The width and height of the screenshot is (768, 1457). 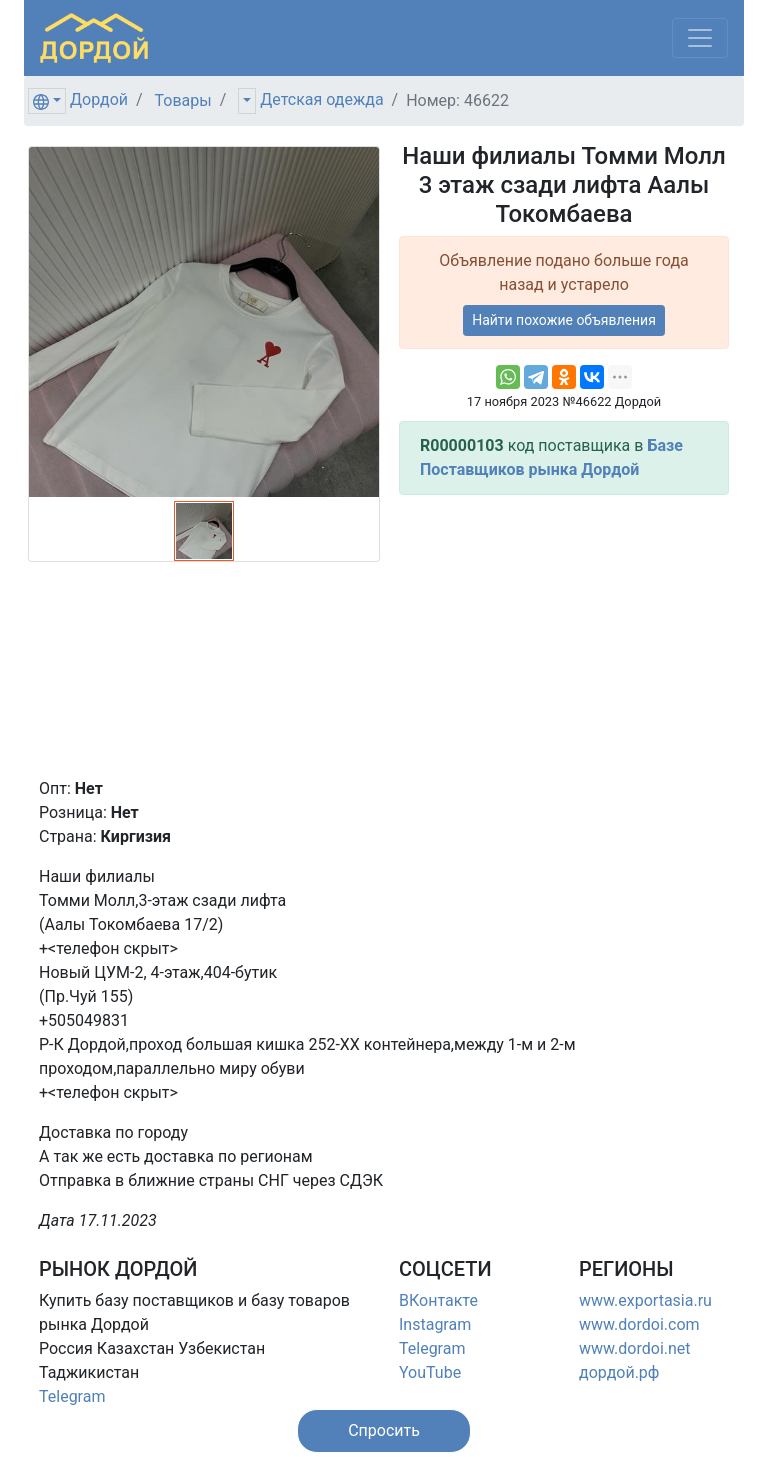 What do you see at coordinates (384, 1431) in the screenshot?
I see `[button]` at bounding box center [384, 1431].